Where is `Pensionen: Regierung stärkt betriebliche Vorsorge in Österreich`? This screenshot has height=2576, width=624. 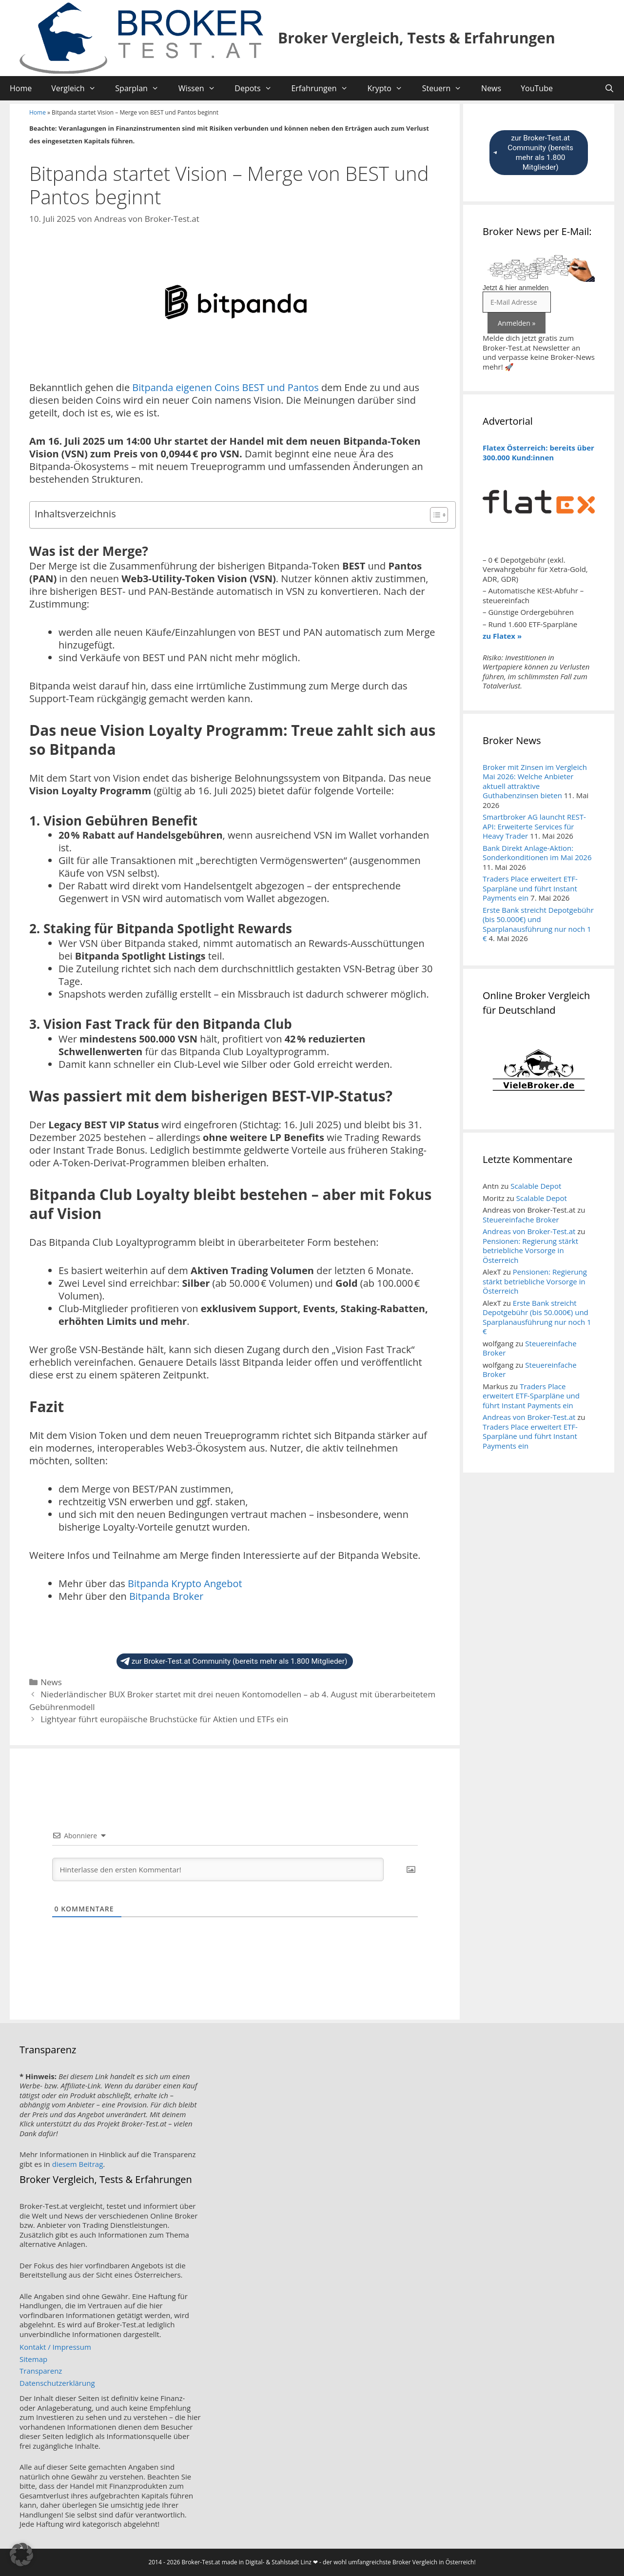 Pensionen: Regierung stärkt betriebliche Vorsorge in Österreich is located at coordinates (530, 1250).